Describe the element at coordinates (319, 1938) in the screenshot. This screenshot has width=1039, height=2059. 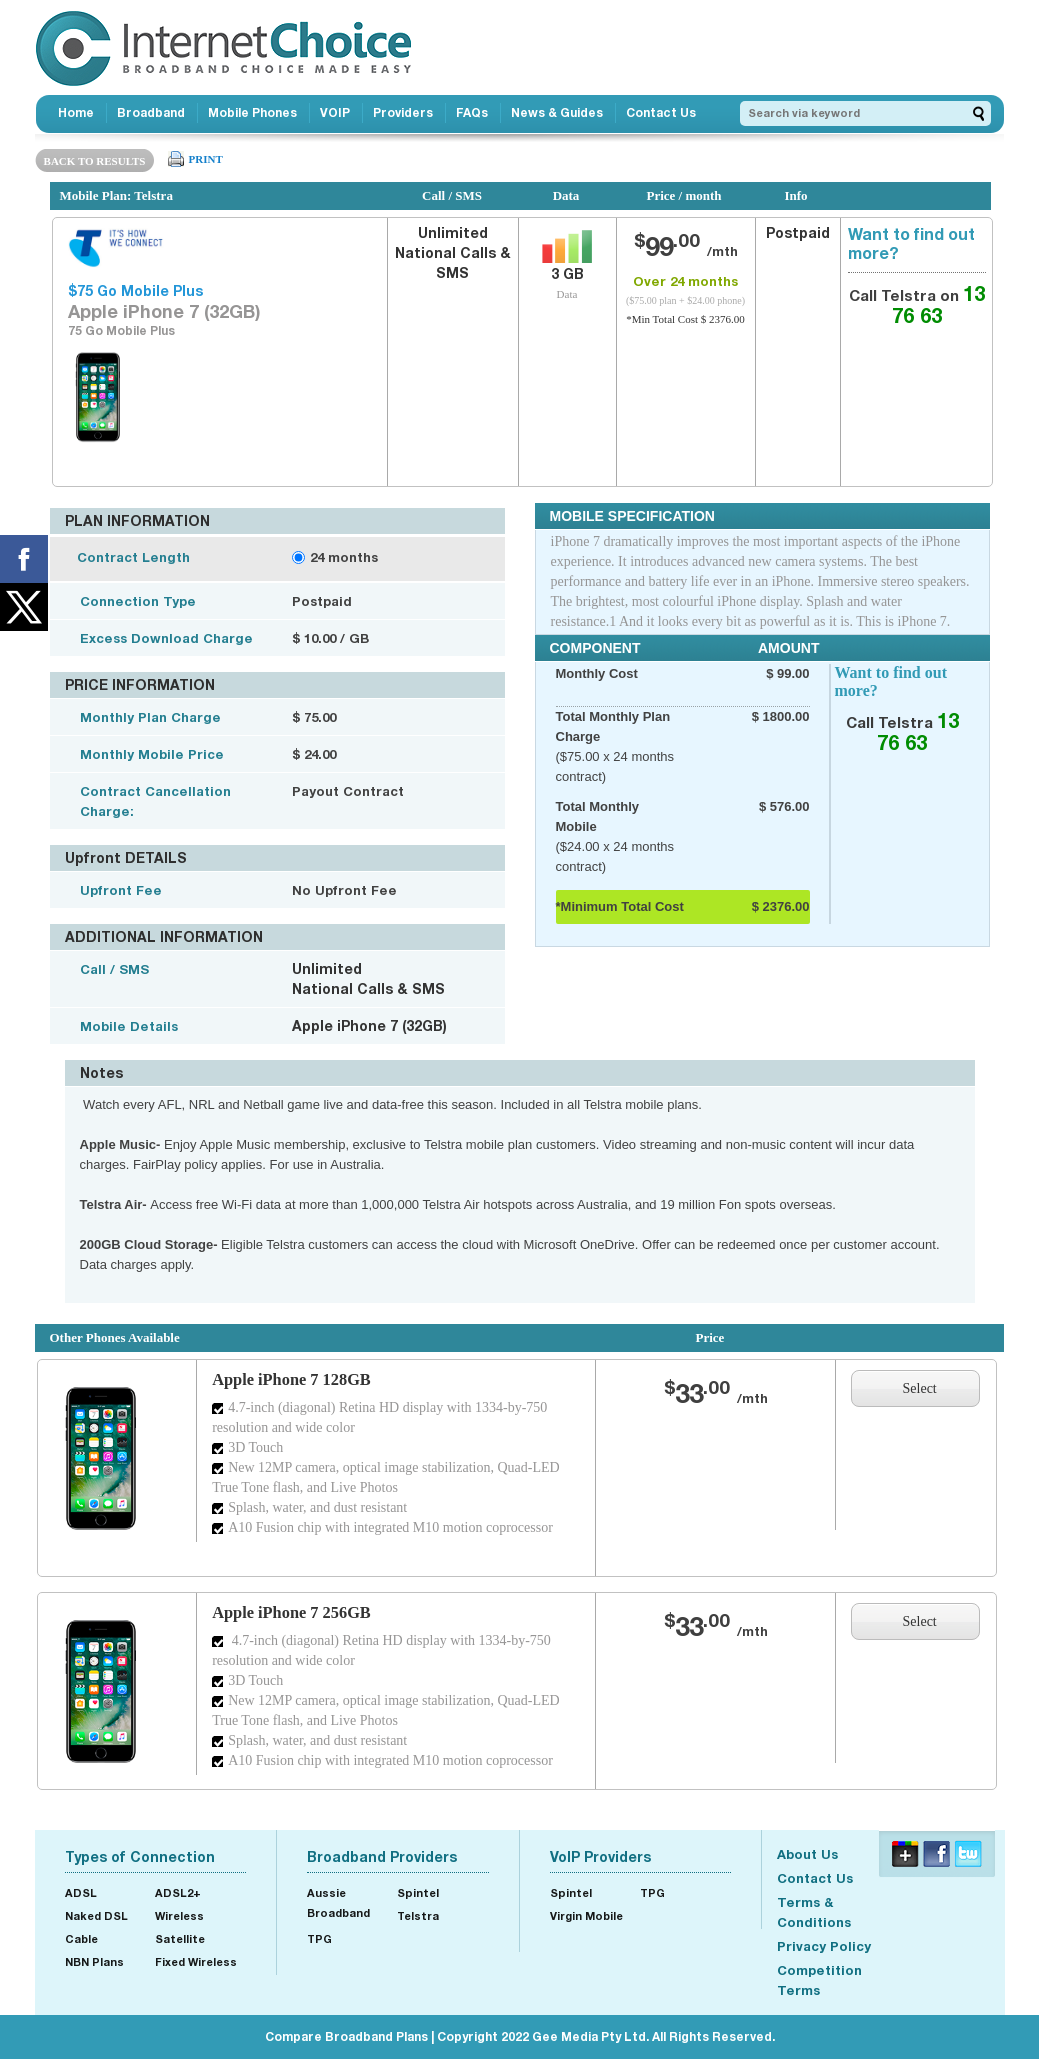
I see `TPG` at that location.